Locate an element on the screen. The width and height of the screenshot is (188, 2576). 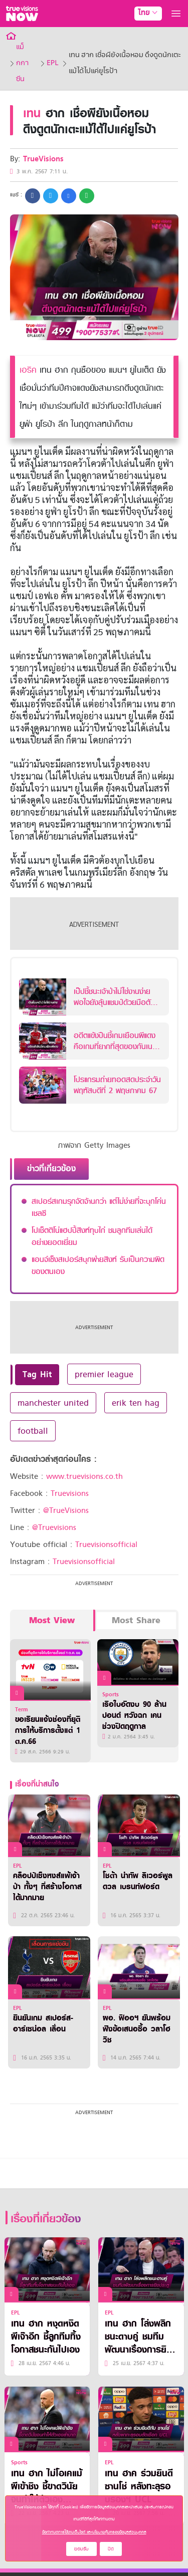
Most Share [tab] is located at coordinates (136, 1620).